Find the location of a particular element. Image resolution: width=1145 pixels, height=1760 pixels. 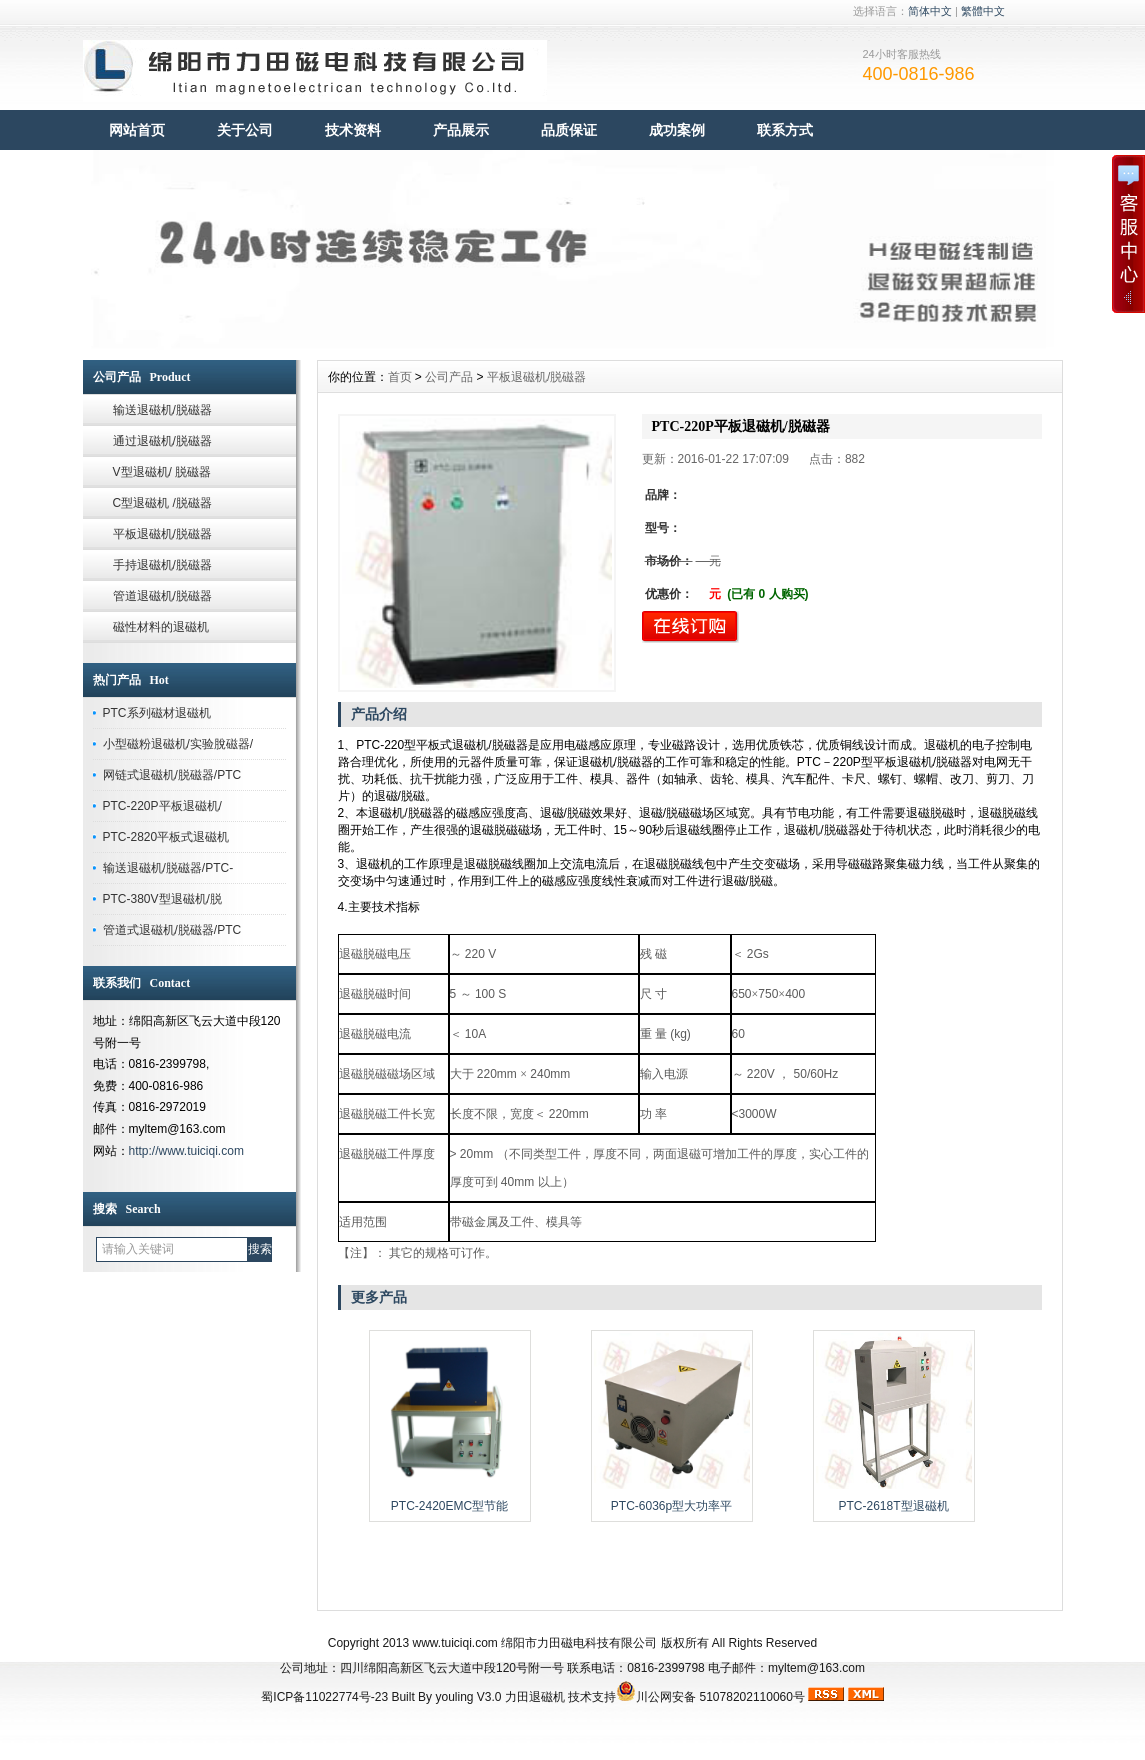

youling V3.0 is located at coordinates (468, 1697).